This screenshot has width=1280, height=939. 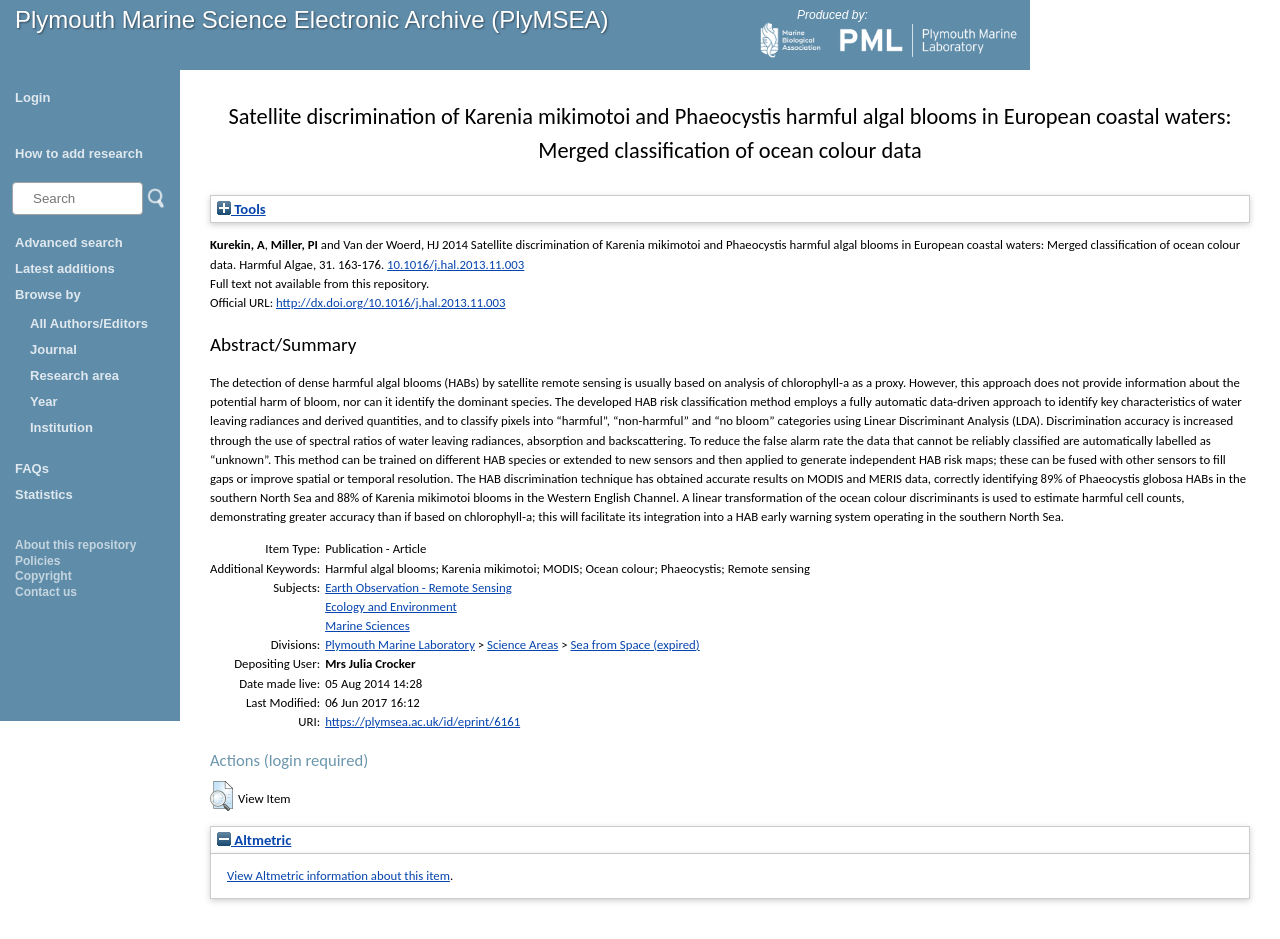 What do you see at coordinates (69, 242) in the screenshot?
I see `Advanced search` at bounding box center [69, 242].